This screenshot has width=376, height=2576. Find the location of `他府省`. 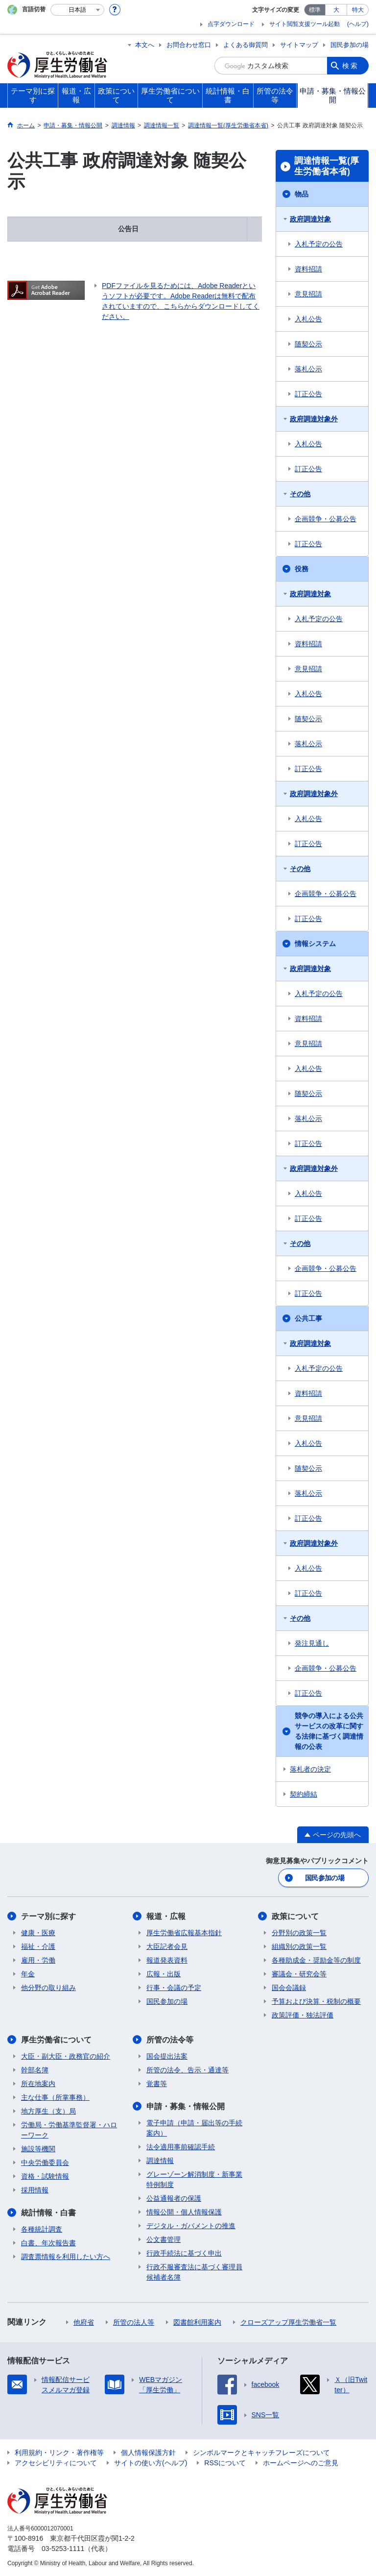

他府省 is located at coordinates (83, 2322).